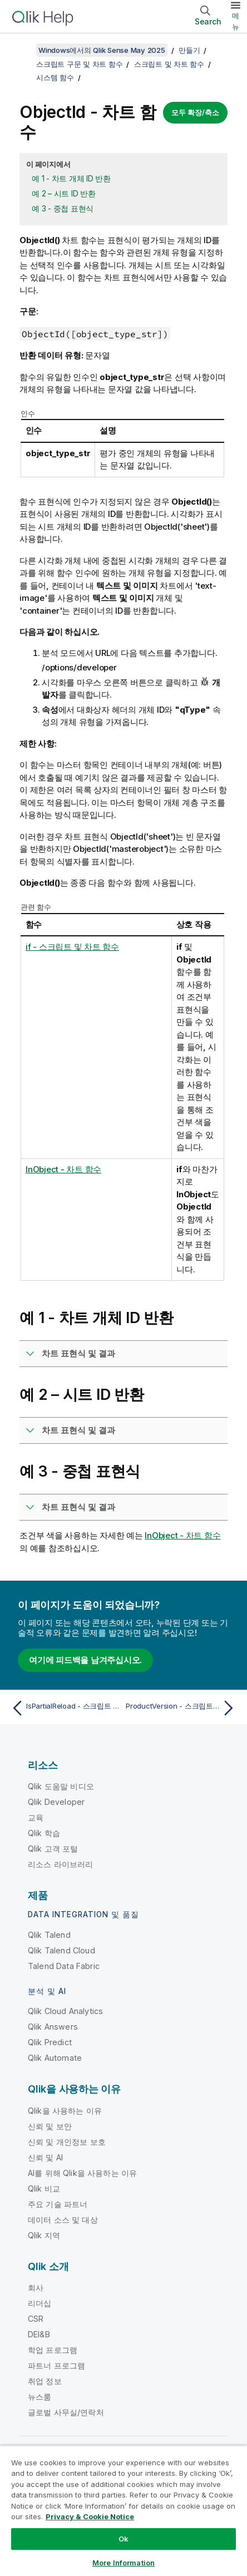  What do you see at coordinates (64, 193) in the screenshot?
I see `예 2 – 시트 ID 반환` at bounding box center [64, 193].